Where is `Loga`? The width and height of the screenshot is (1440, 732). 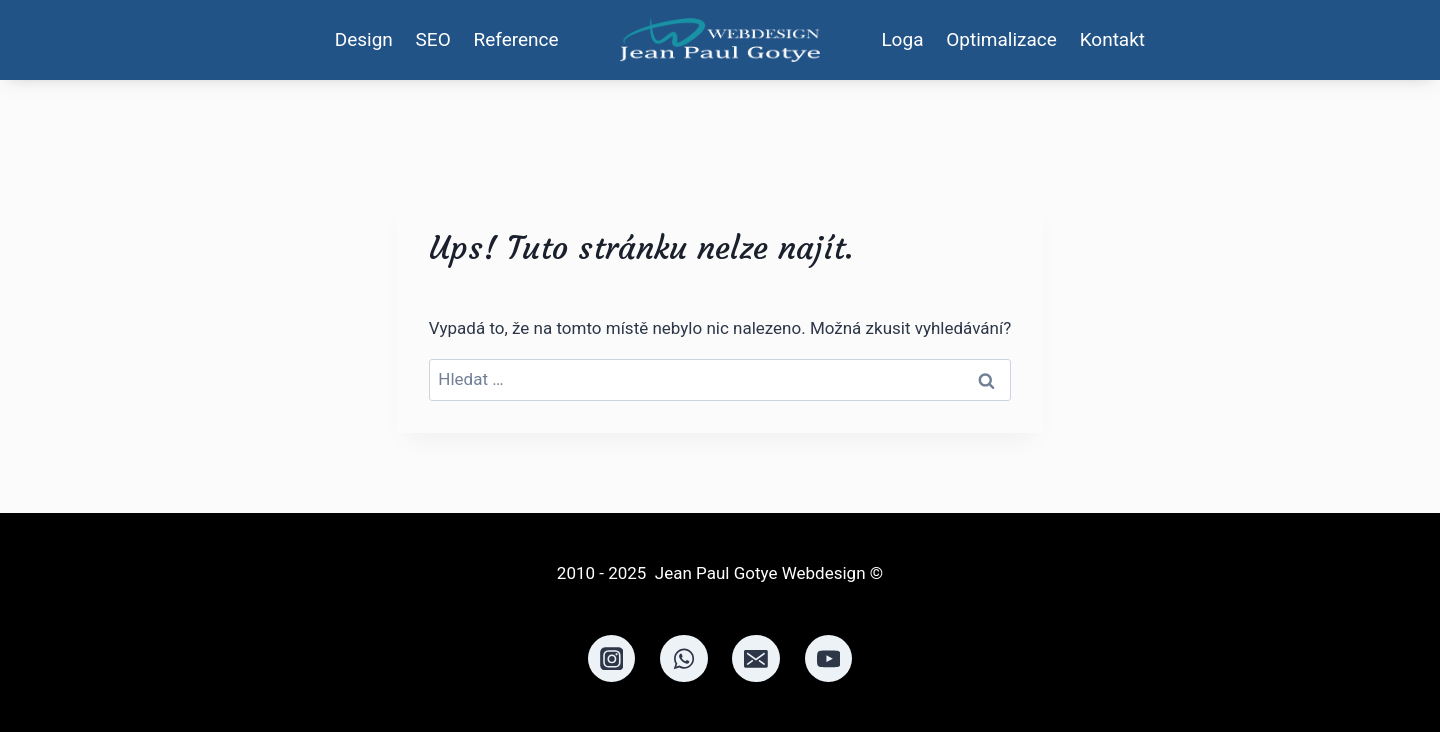 Loga is located at coordinates (902, 39).